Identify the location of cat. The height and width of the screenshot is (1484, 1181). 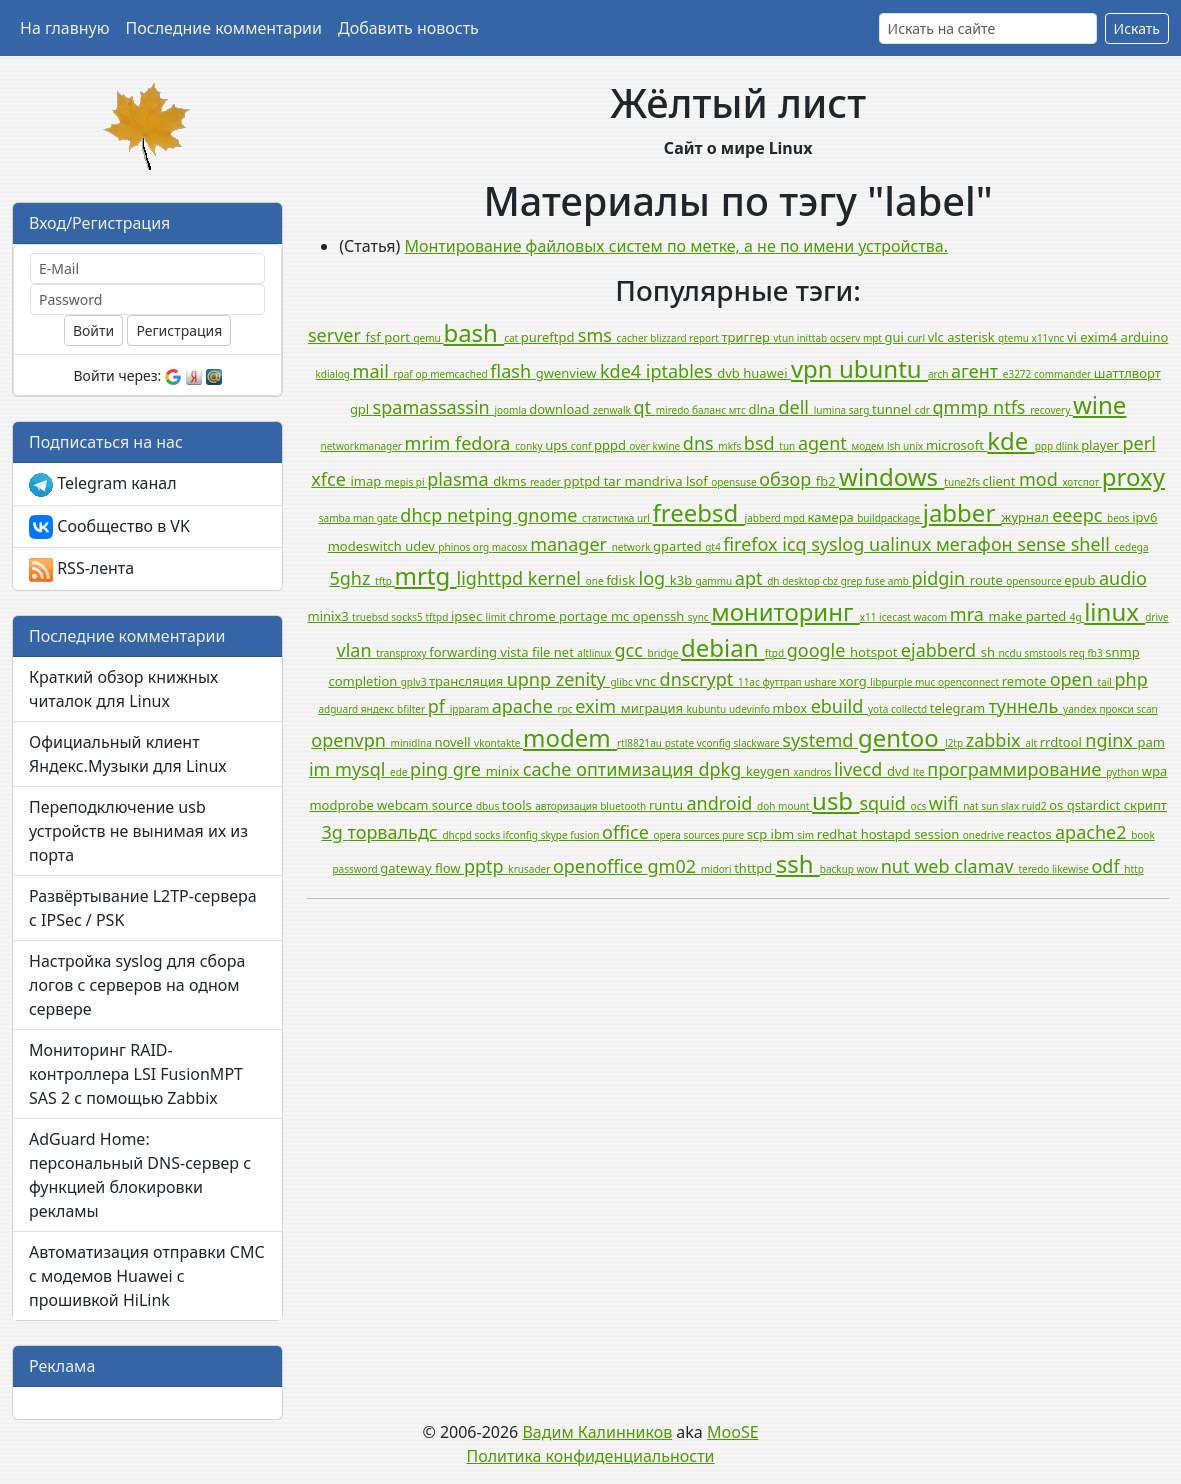
(512, 338).